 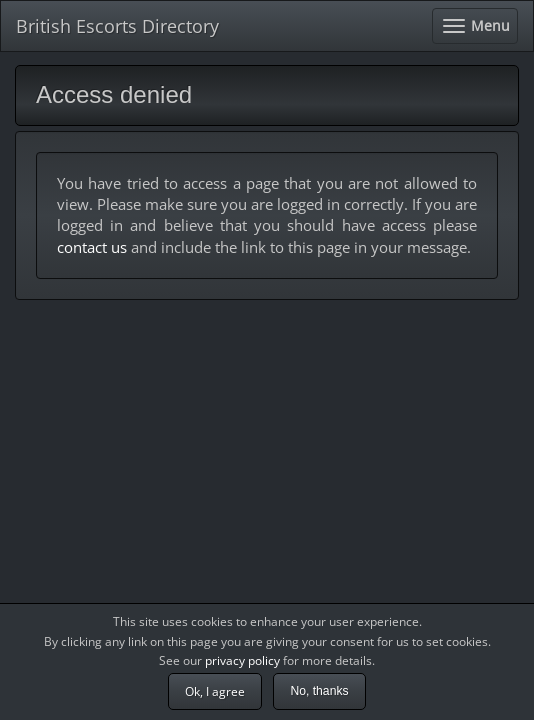 I want to click on British Escorts Directory, so click(x=117, y=26).